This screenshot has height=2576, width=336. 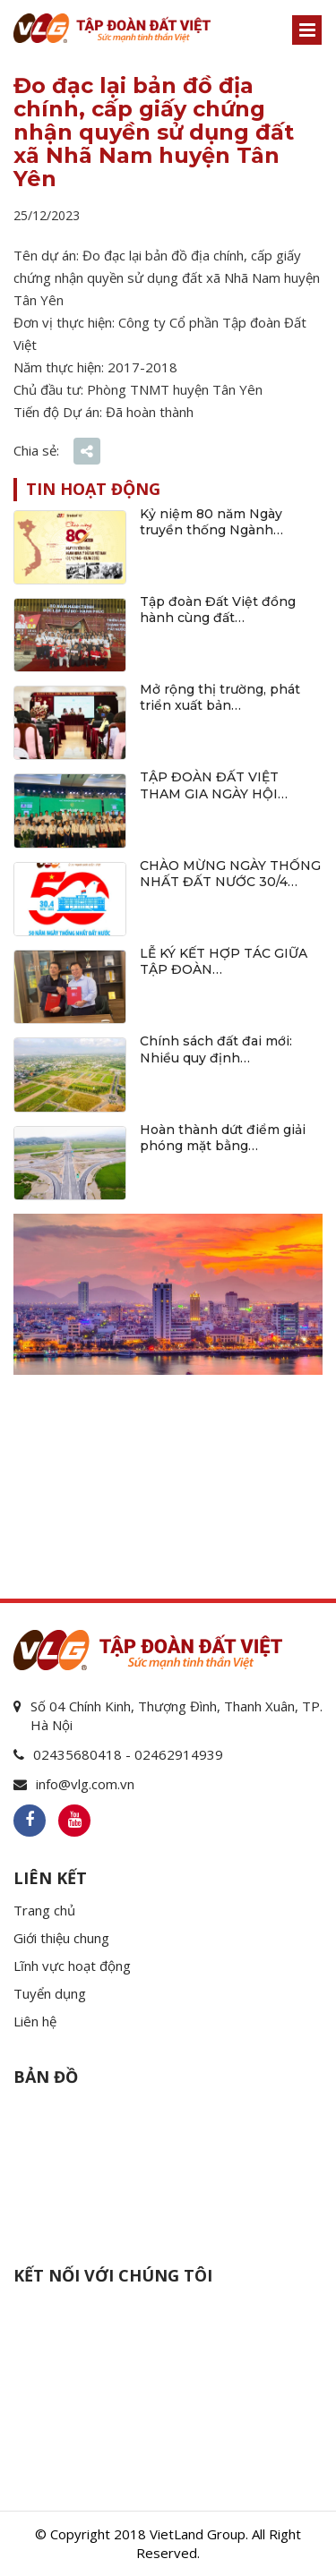 What do you see at coordinates (128, 1754) in the screenshot?
I see `02435680418 - 02462914939` at bounding box center [128, 1754].